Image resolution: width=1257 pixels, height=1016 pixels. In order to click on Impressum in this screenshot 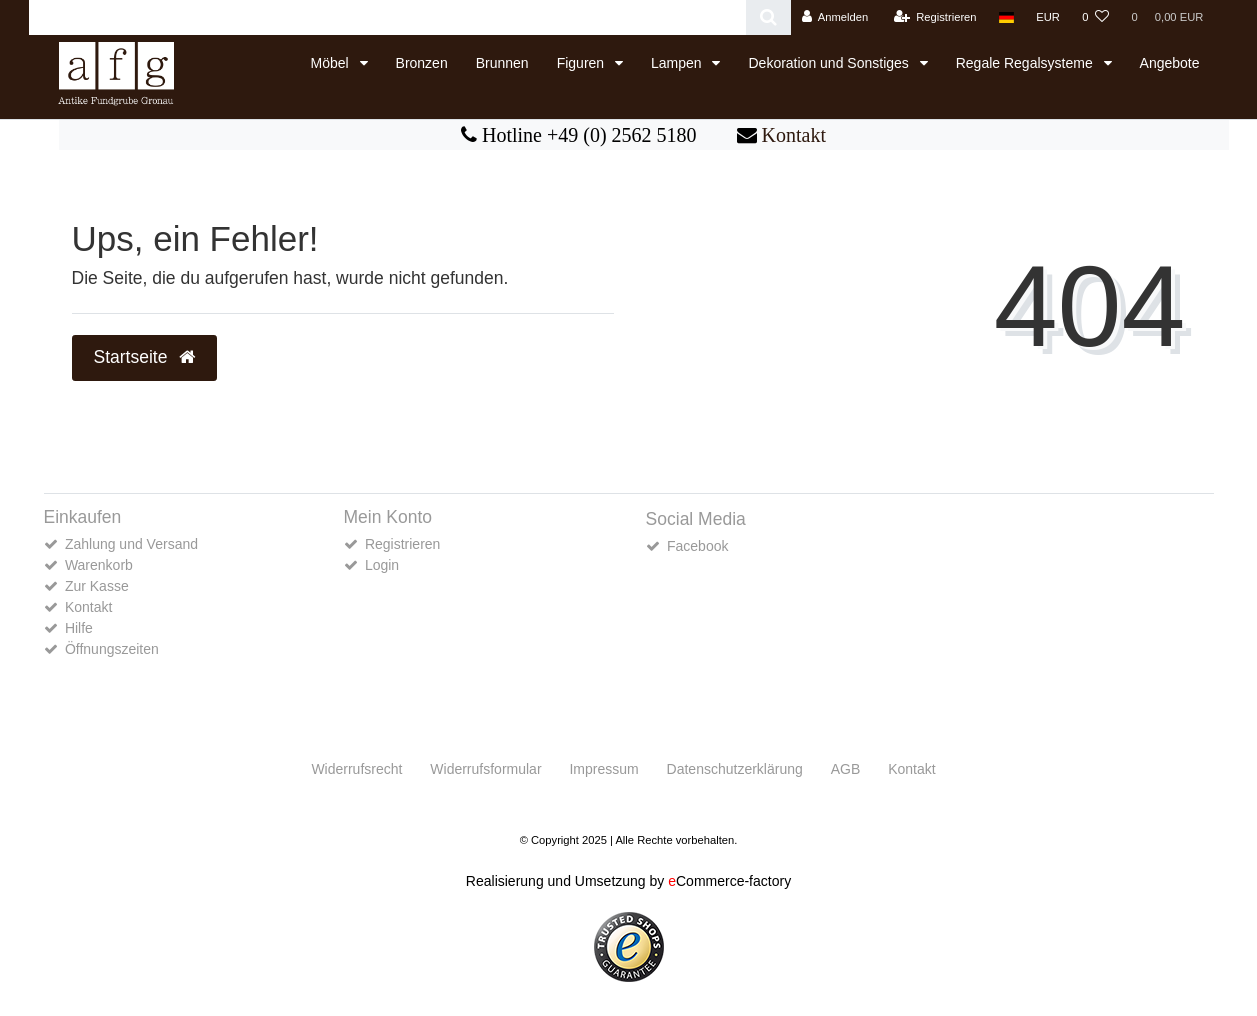, I will do `click(603, 769)`.